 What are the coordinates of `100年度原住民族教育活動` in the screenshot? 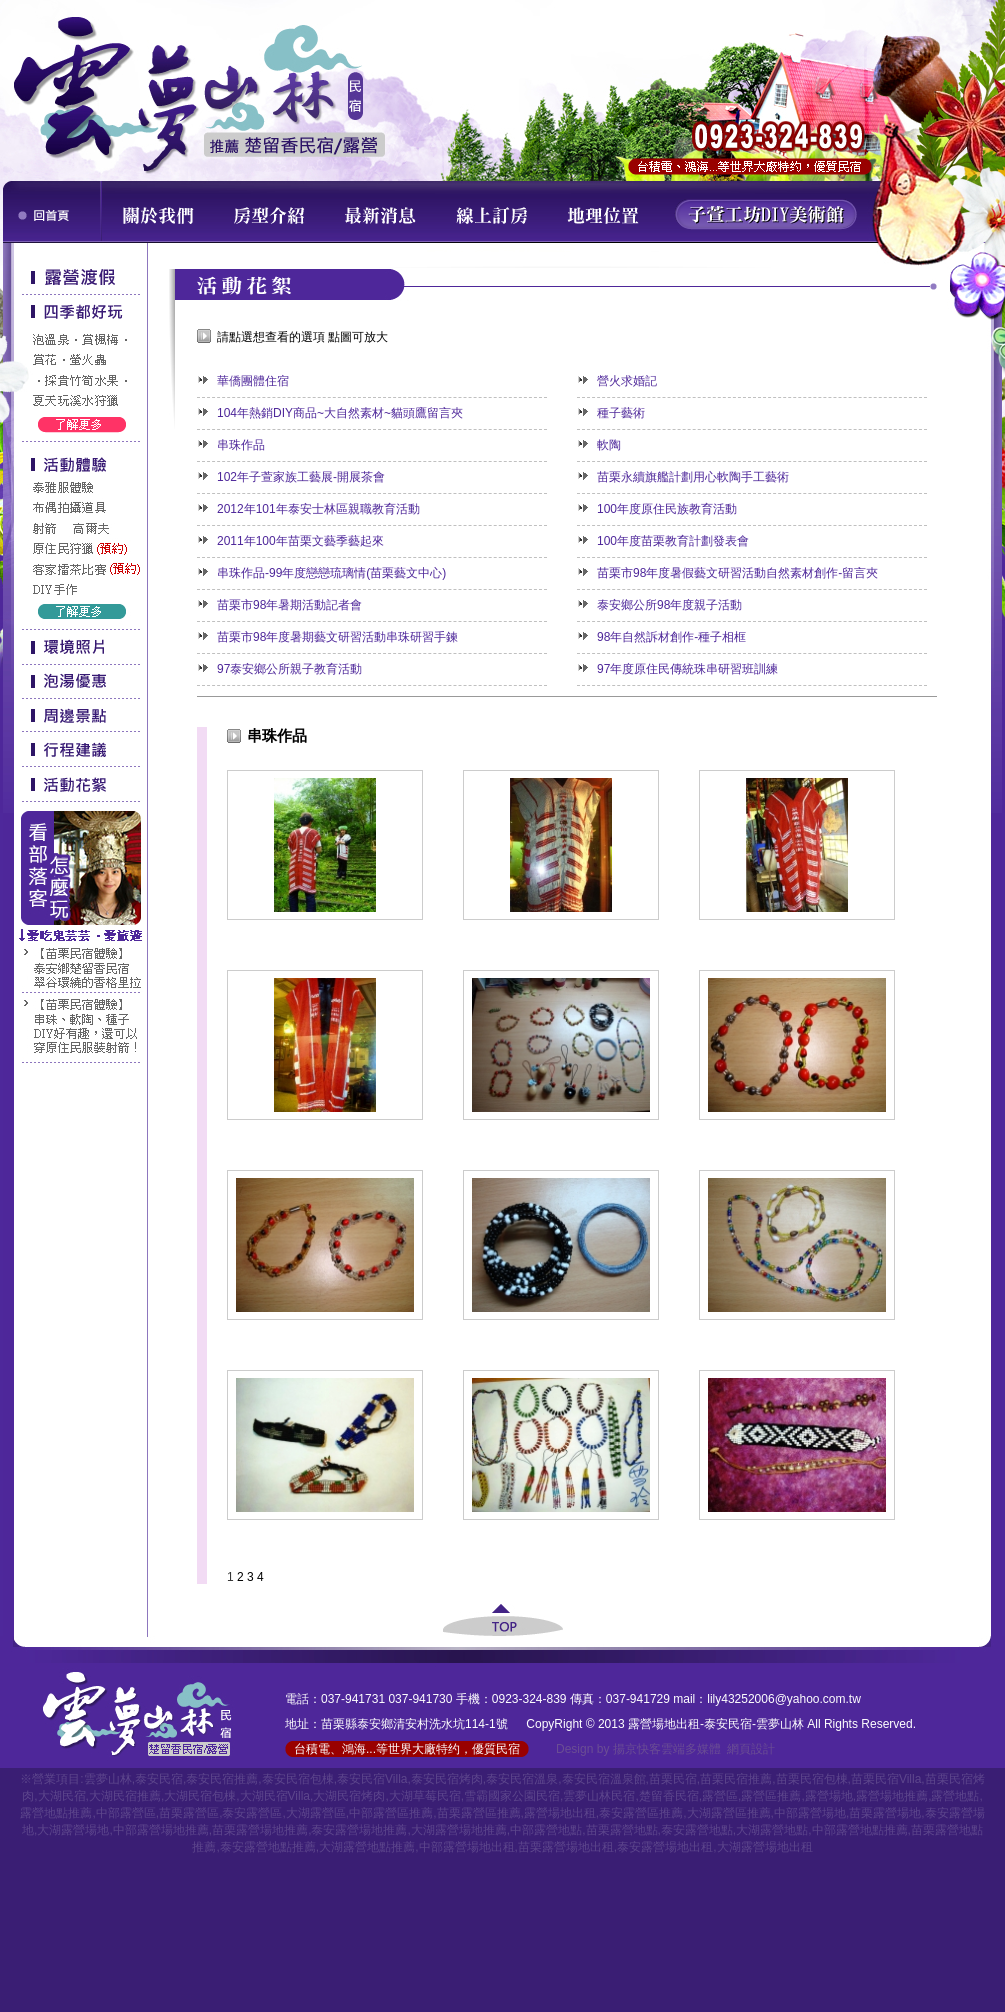 It's located at (667, 509).